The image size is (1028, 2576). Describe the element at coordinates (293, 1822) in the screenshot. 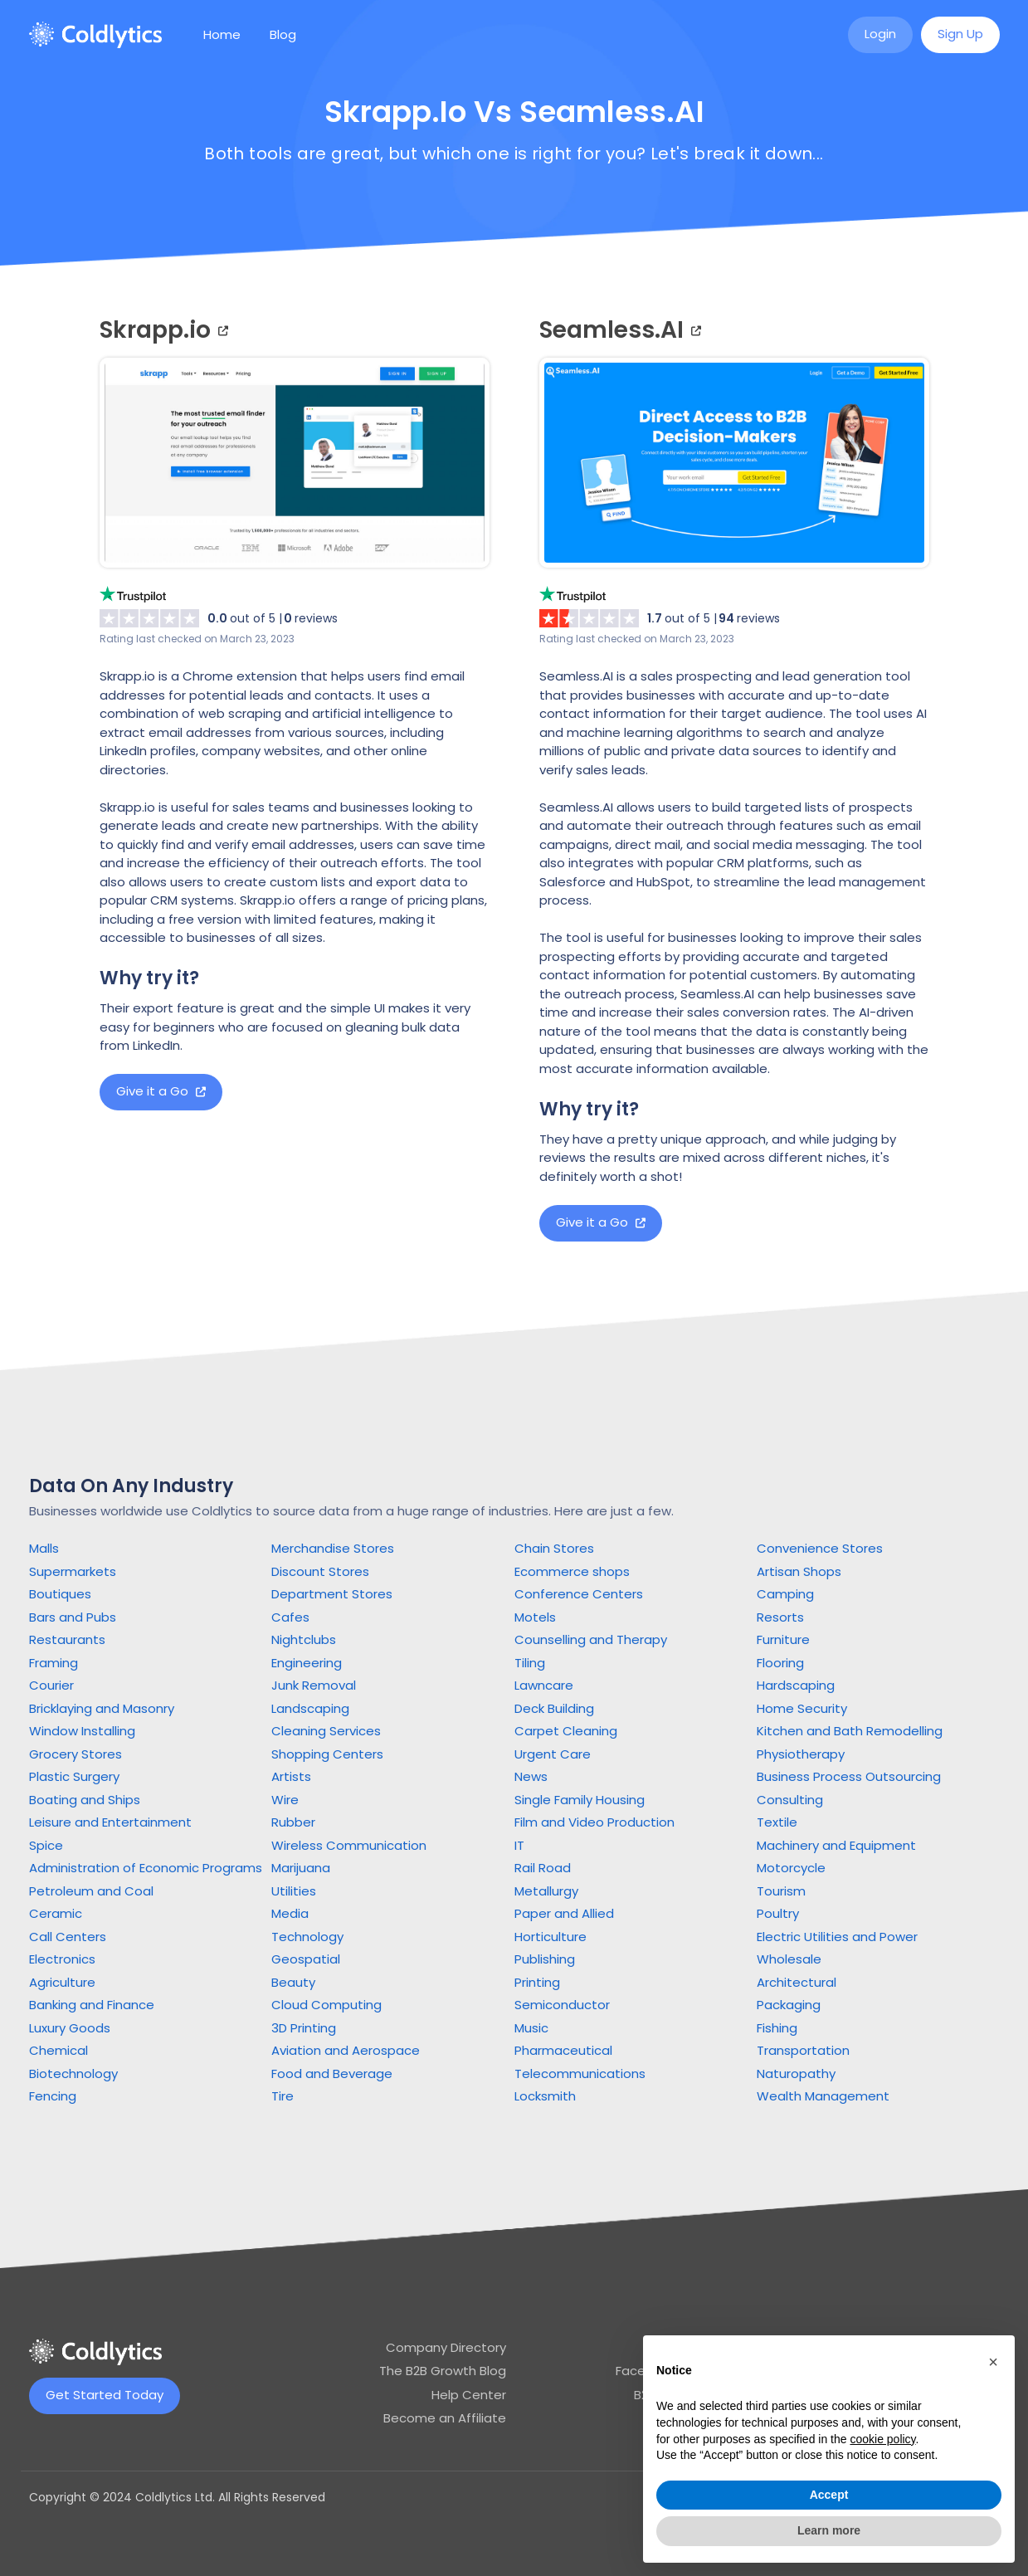

I see `Rubber` at that location.